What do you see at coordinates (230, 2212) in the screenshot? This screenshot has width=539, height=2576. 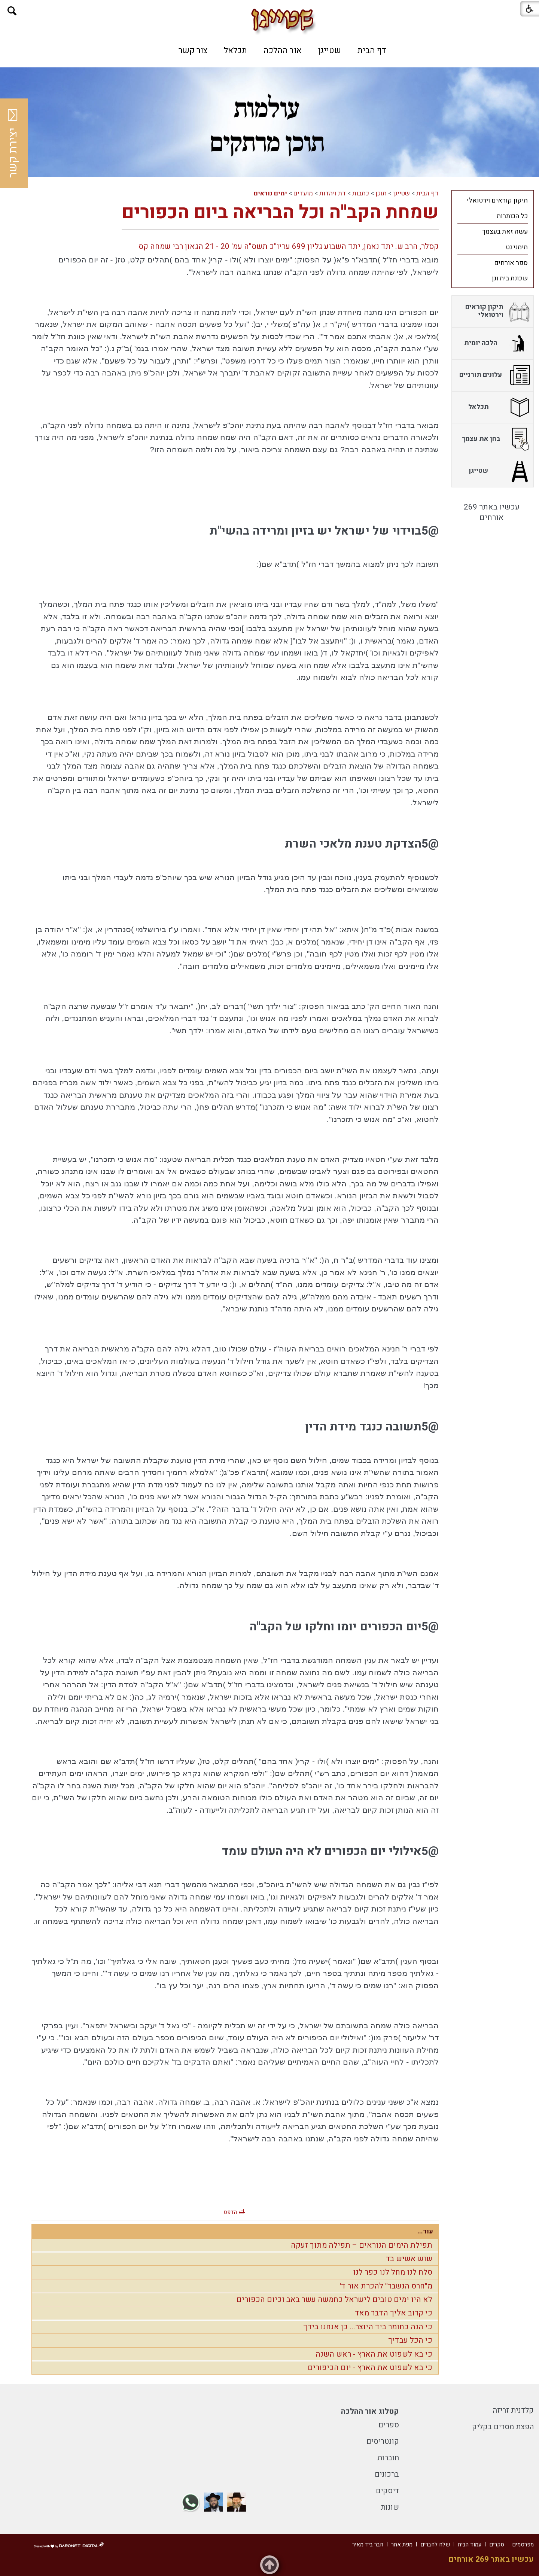 I see `הדפס` at bounding box center [230, 2212].